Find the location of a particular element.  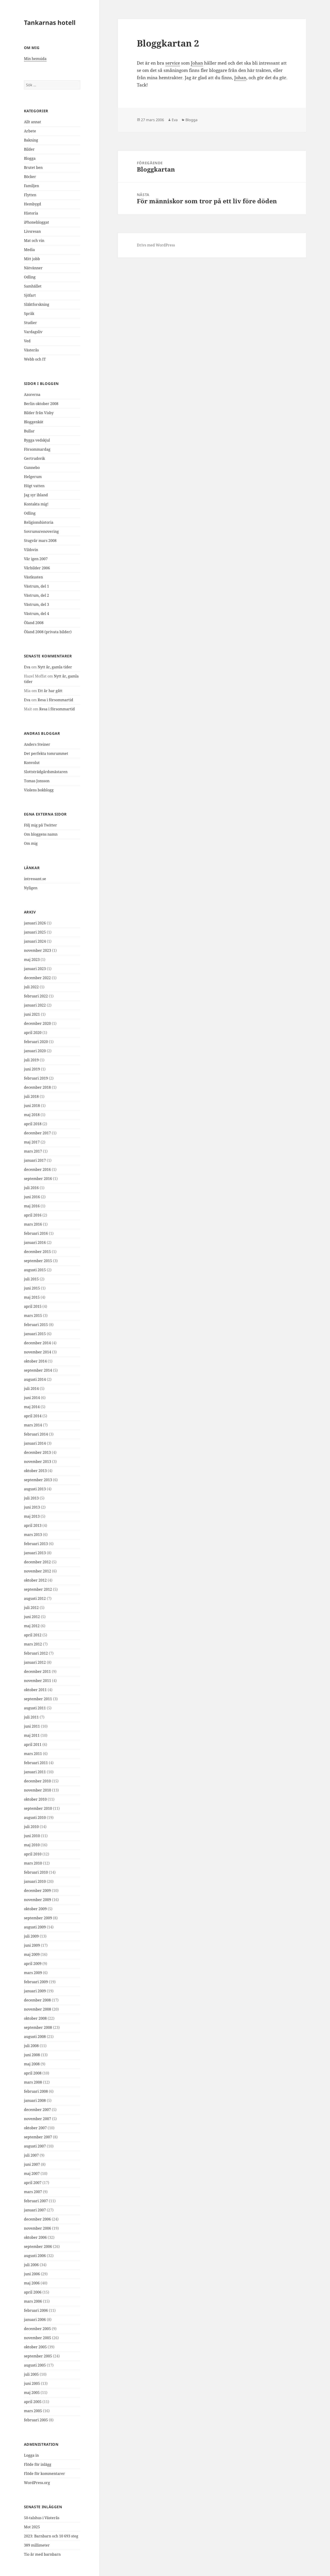

Stugvår mars 2008 is located at coordinates (40, 540).